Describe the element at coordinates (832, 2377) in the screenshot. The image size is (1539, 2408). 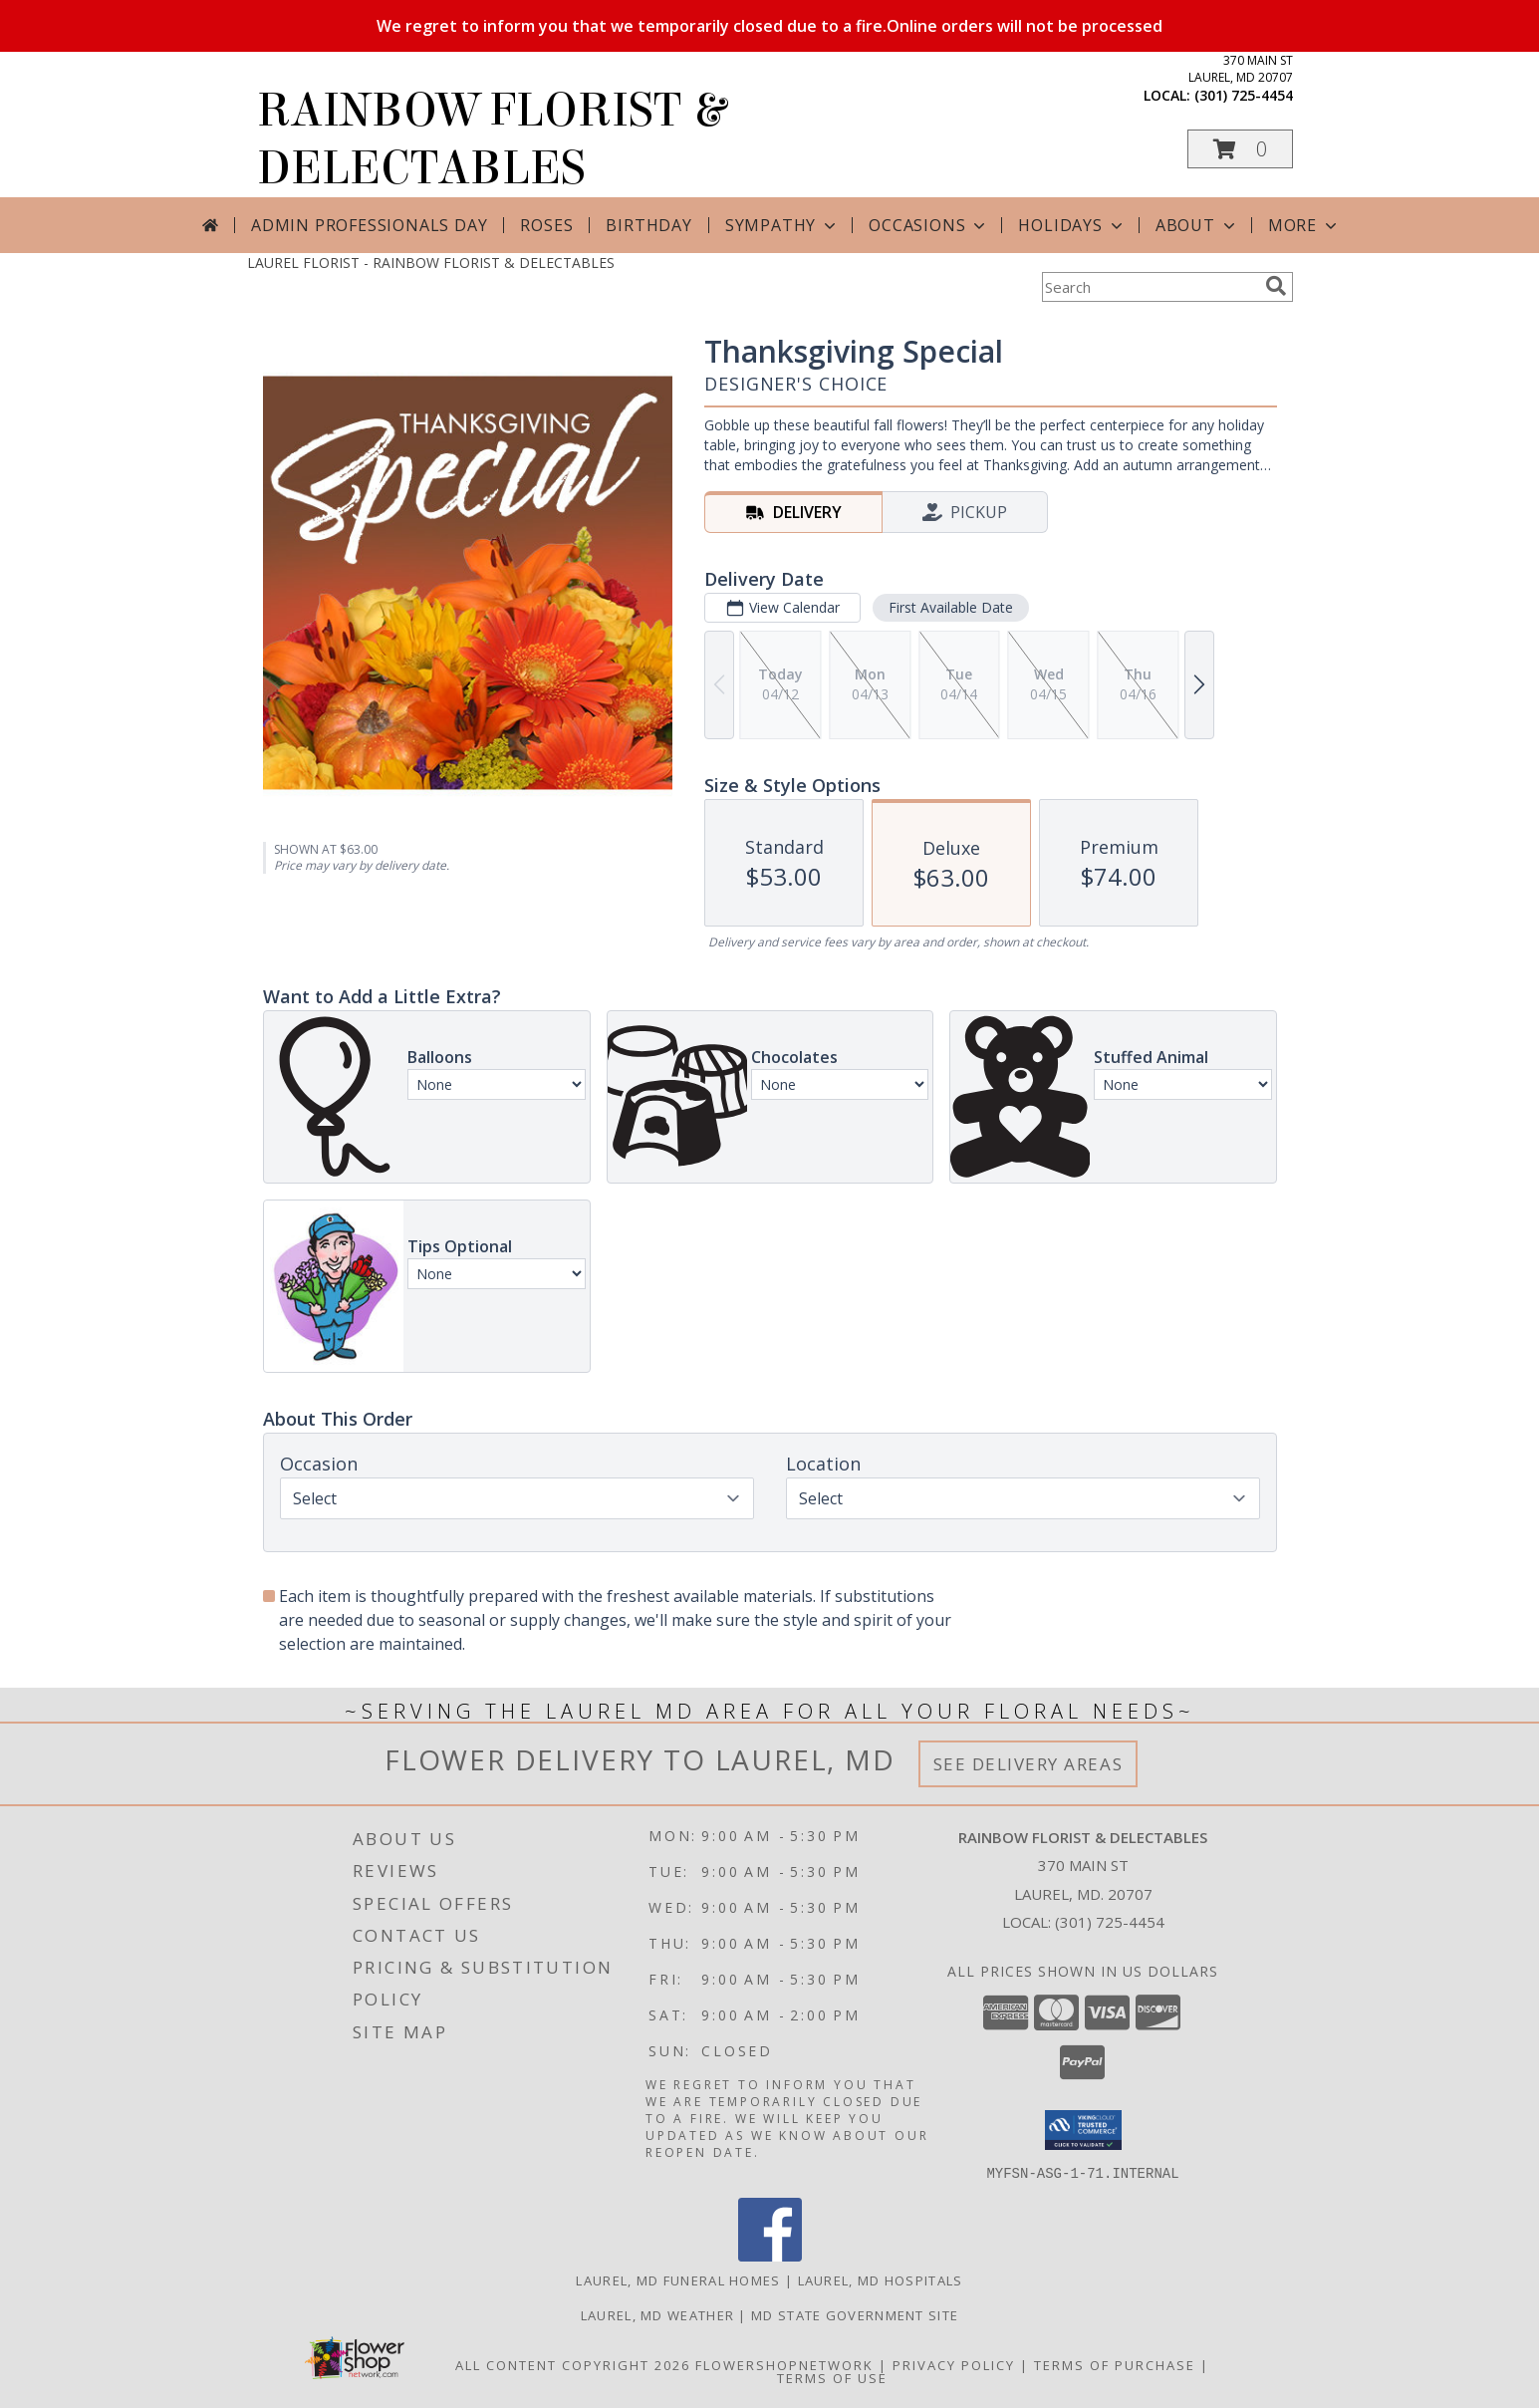
I see `Terms of Use [Open Terms of Use in new window]` at that location.